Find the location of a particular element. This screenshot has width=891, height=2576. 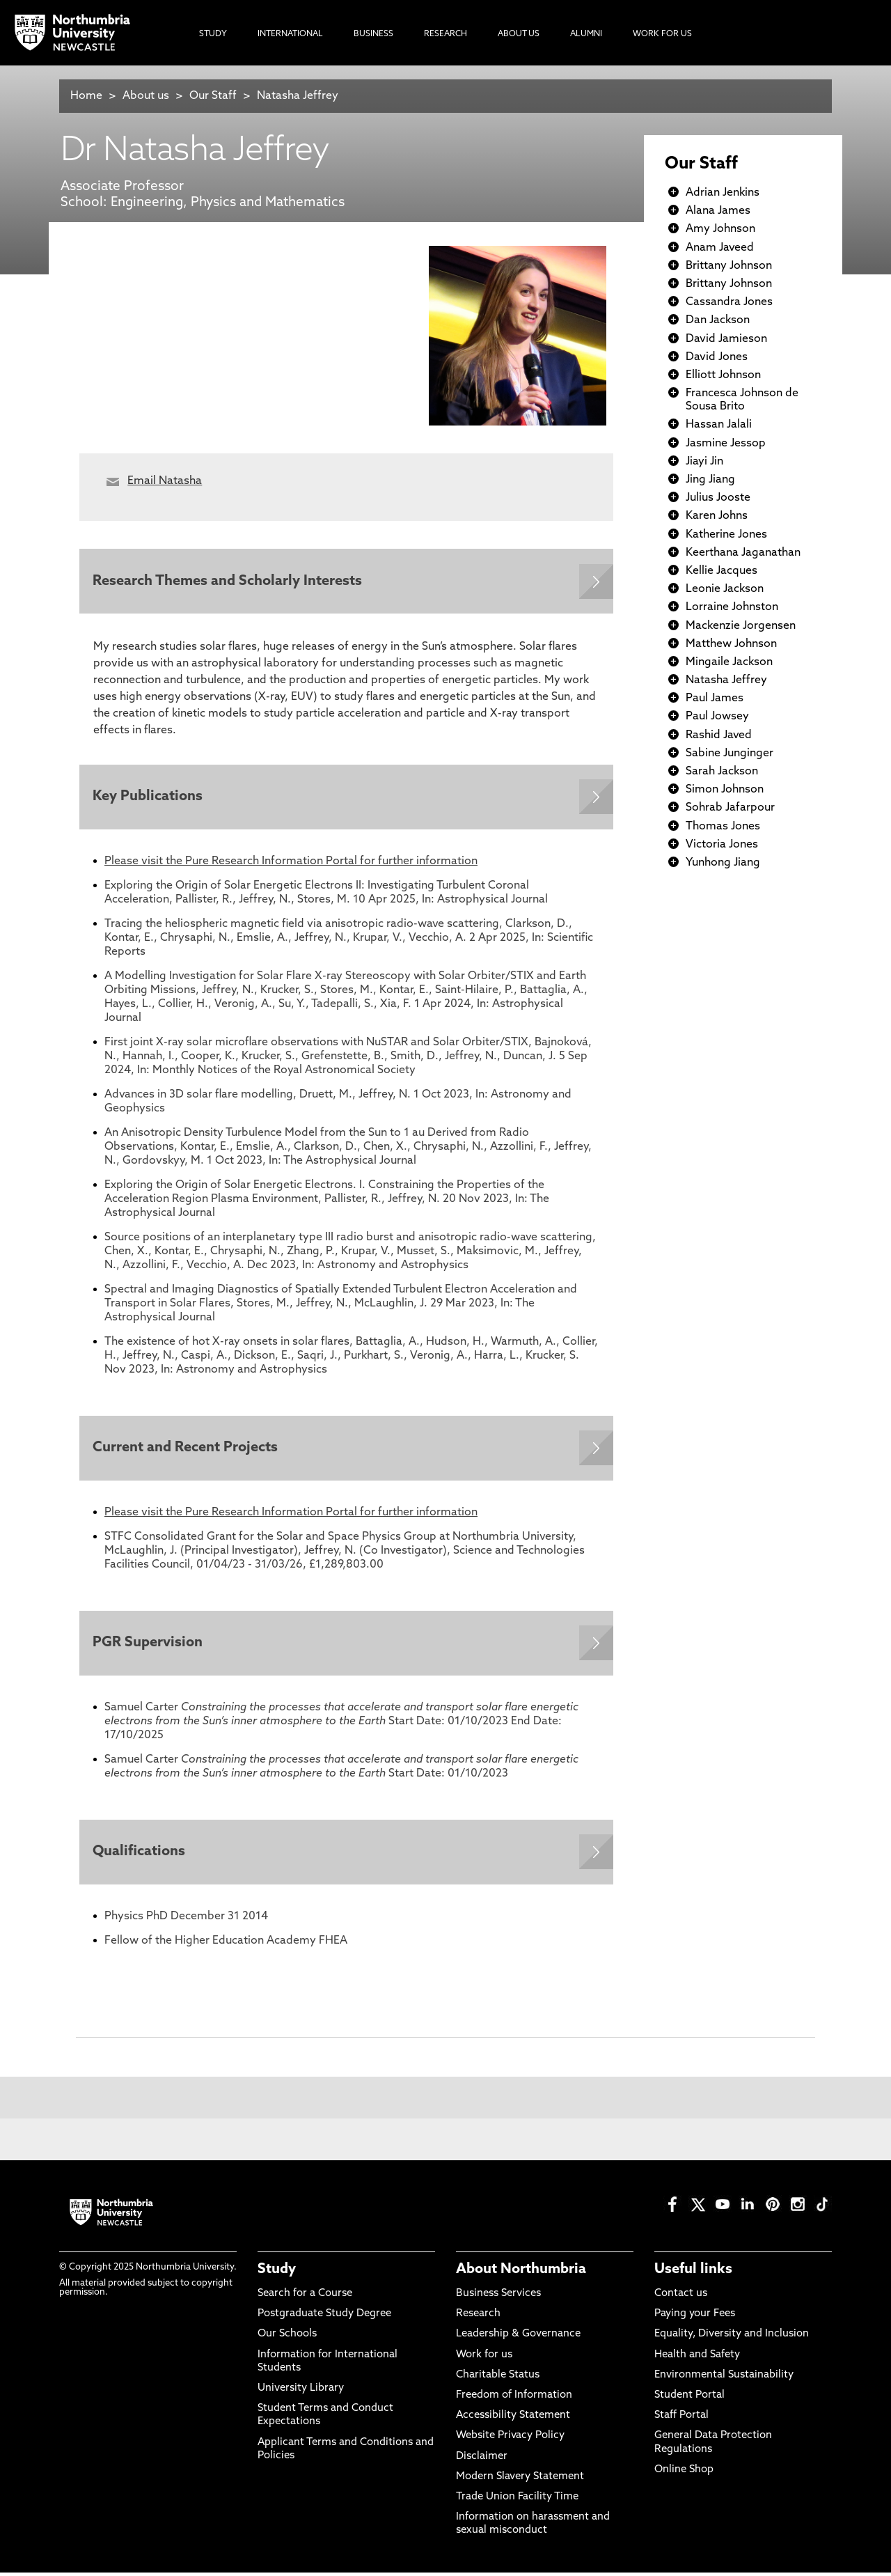

Natasha Jeffrey is located at coordinates (297, 96).